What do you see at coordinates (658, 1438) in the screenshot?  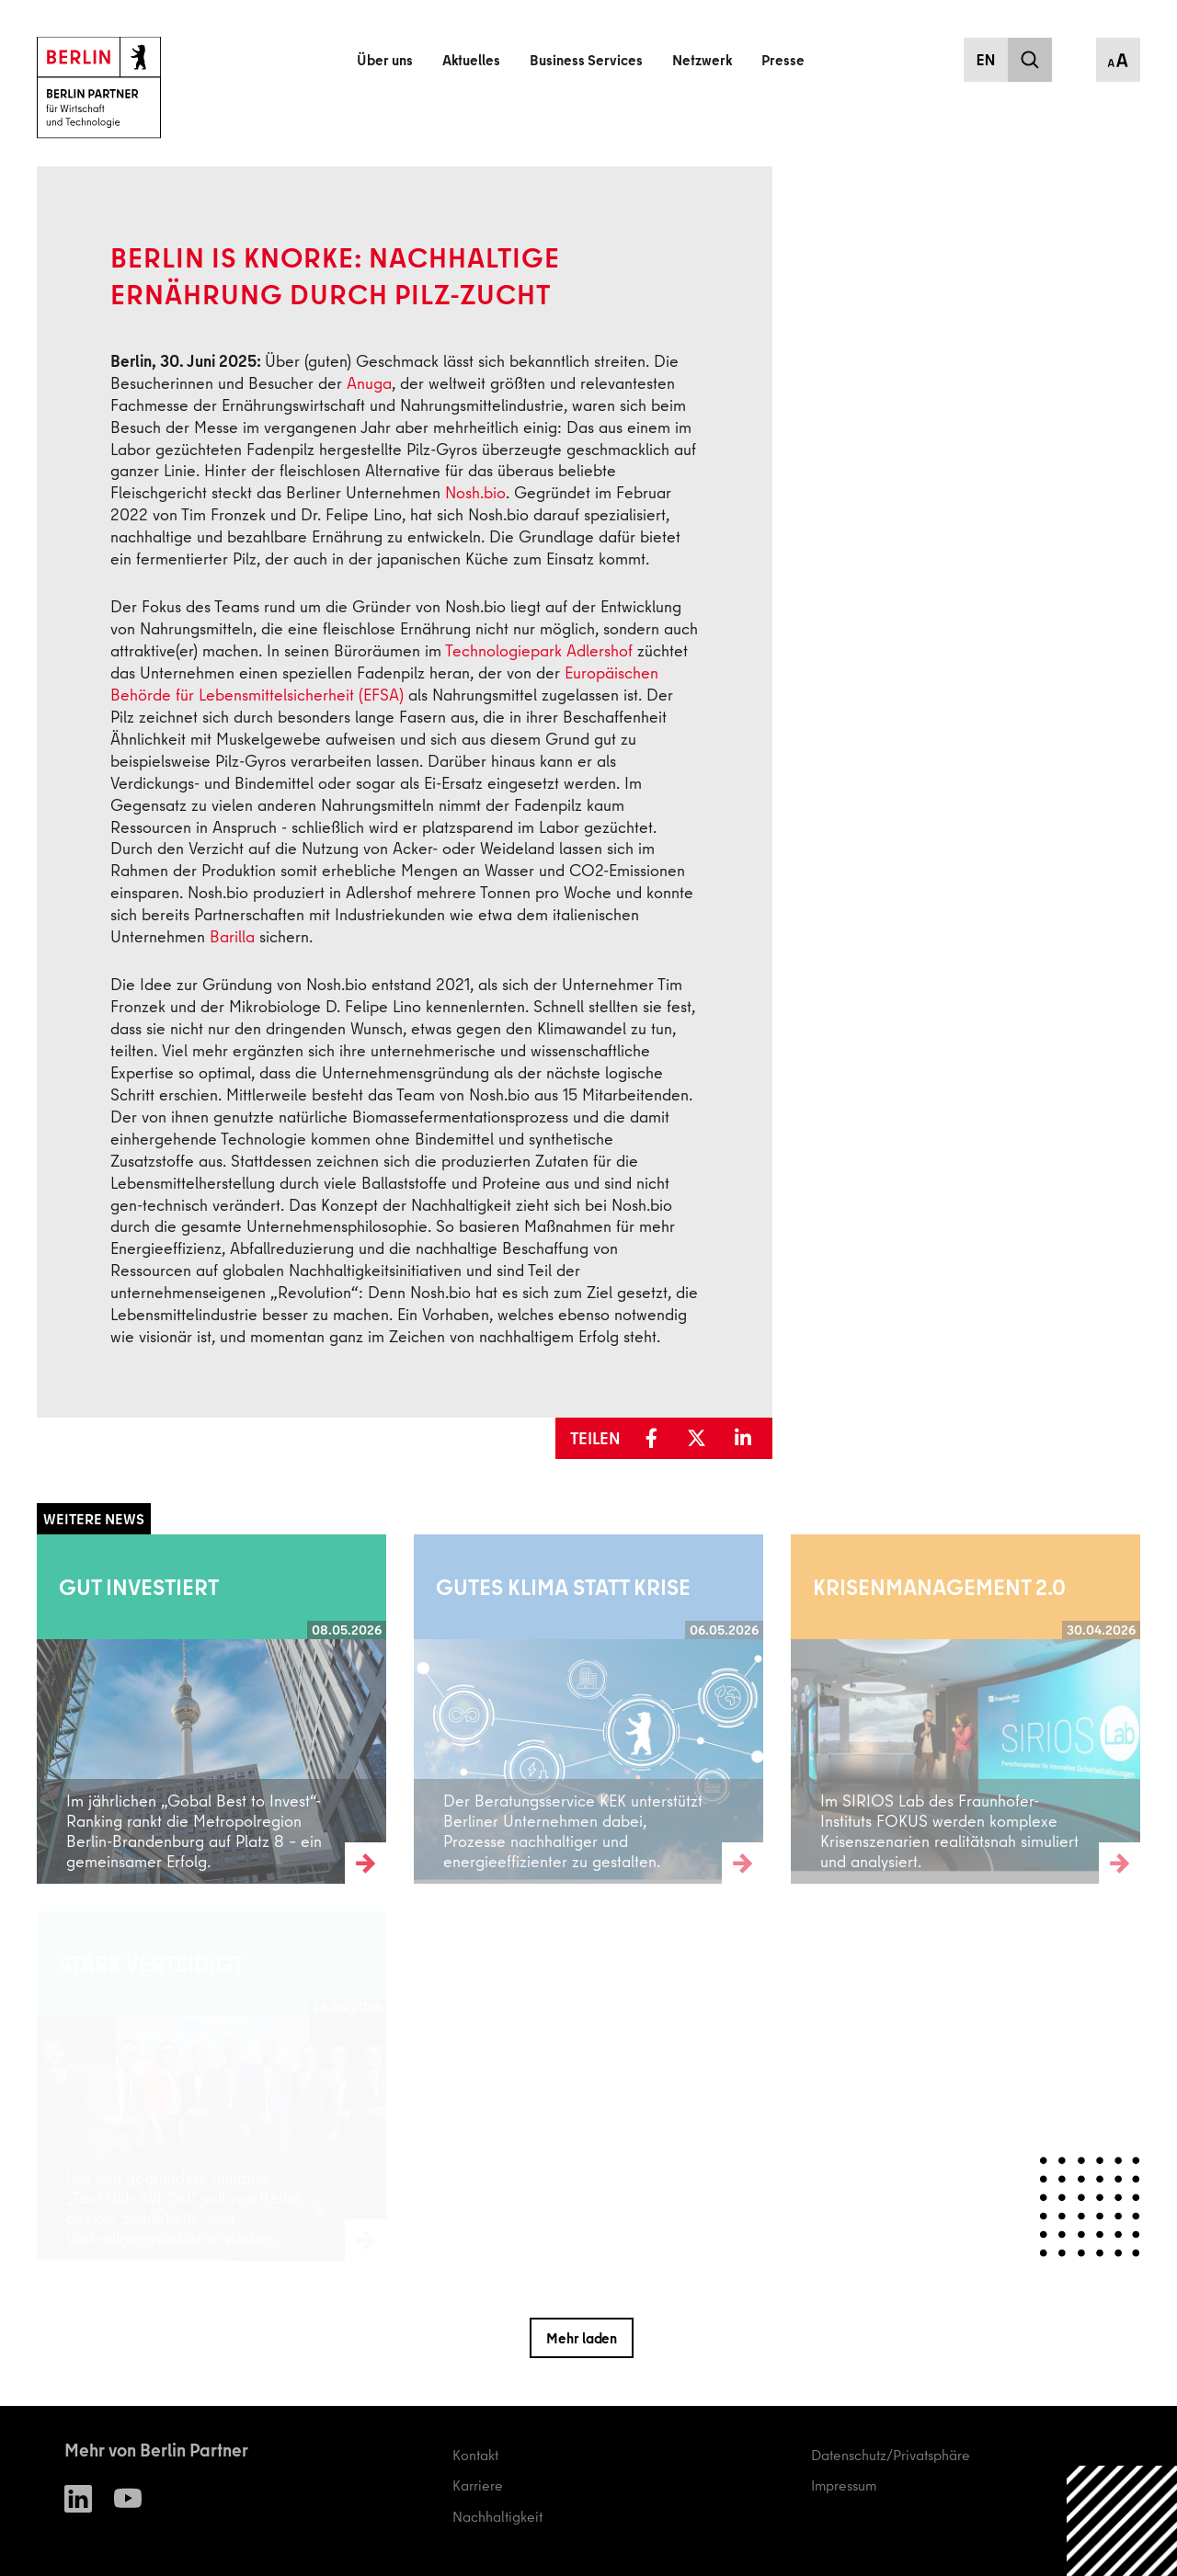 I see `[button]` at bounding box center [658, 1438].